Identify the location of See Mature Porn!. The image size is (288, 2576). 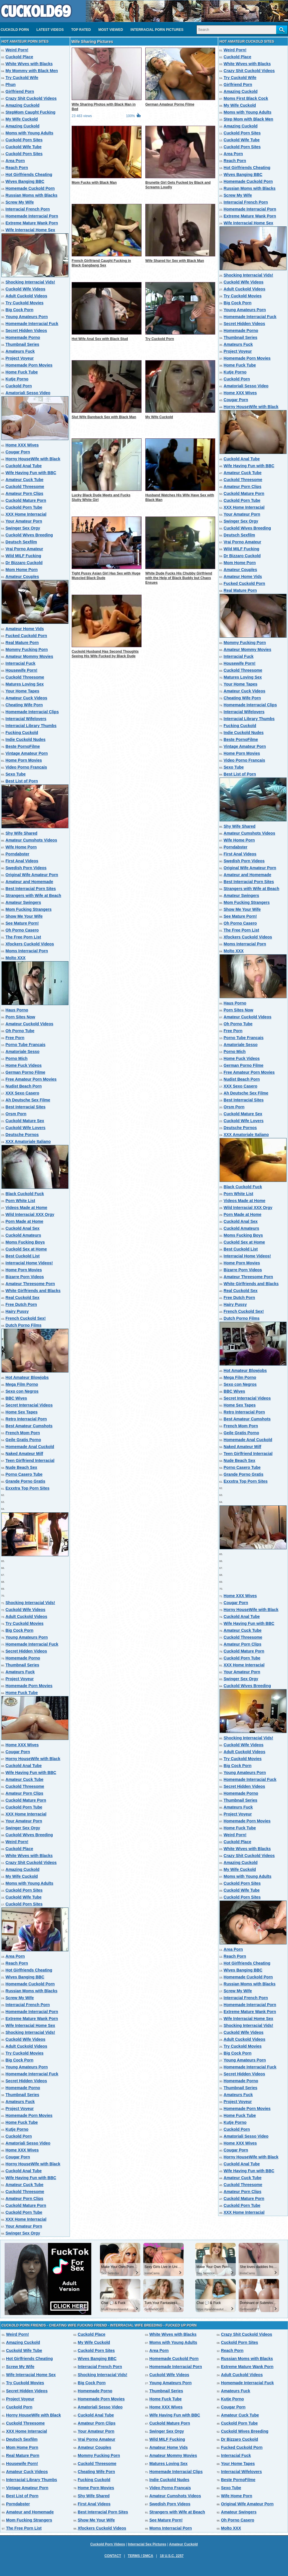
(22, 923).